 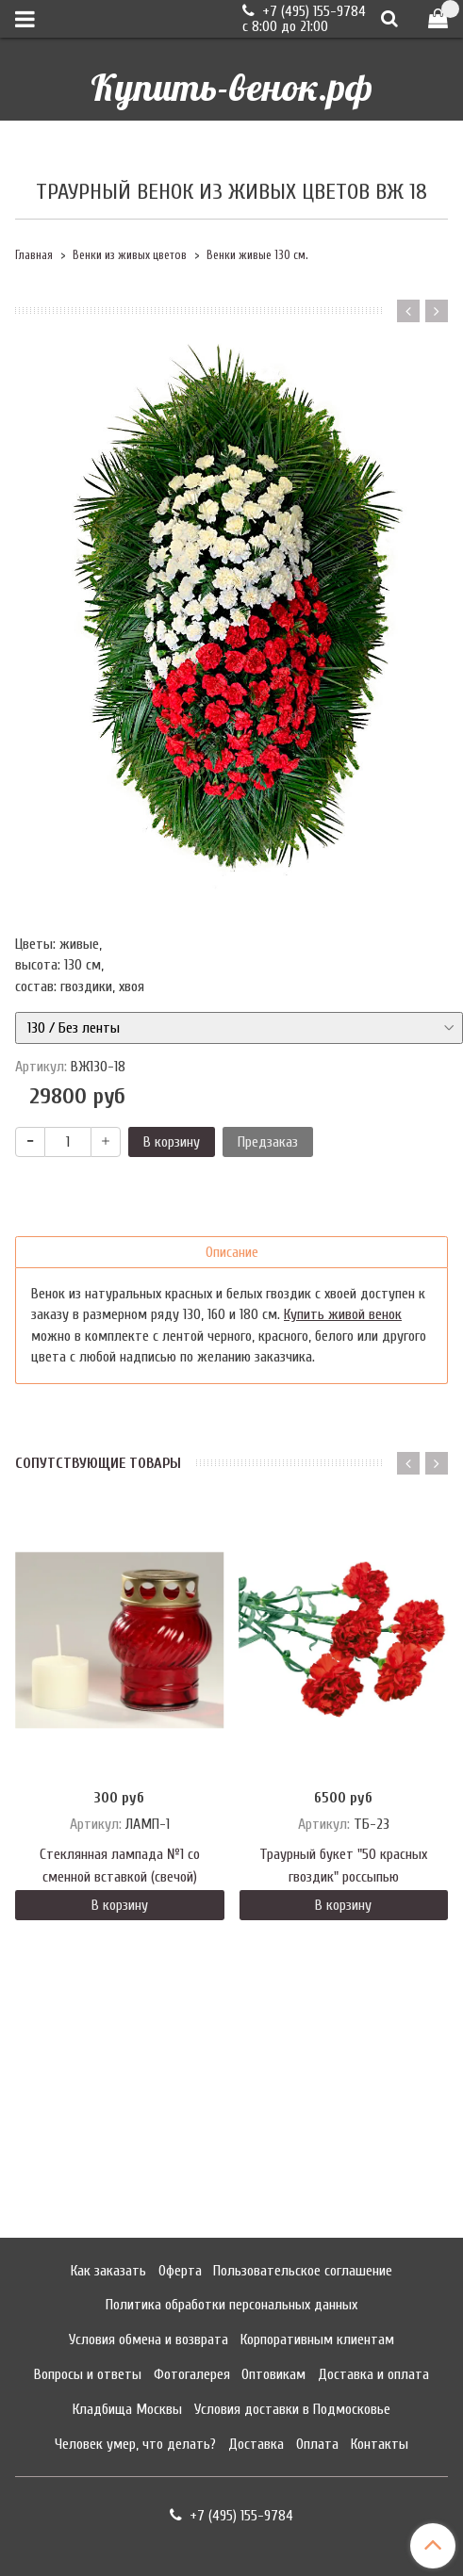 I want to click on Оплата, so click(x=317, y=2444).